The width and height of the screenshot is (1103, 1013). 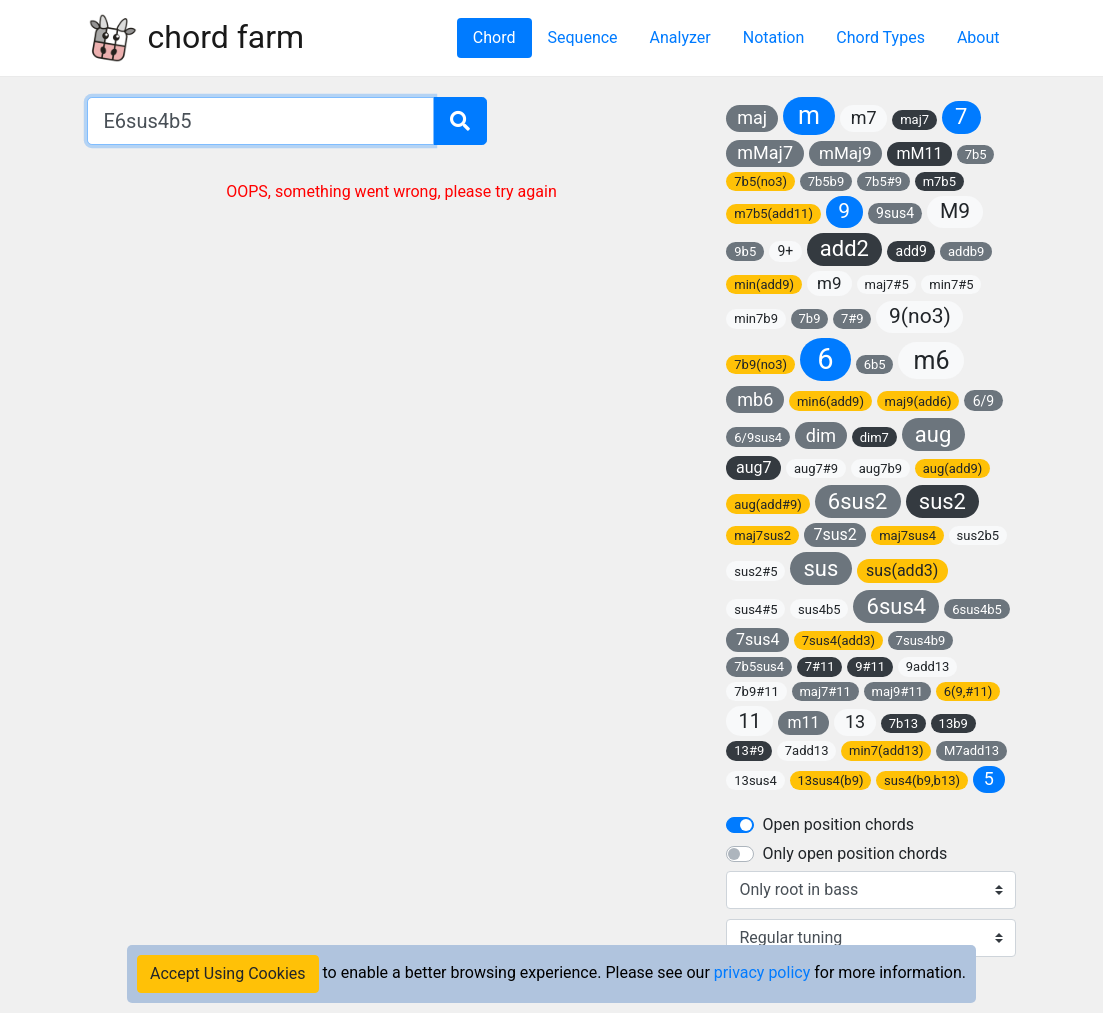 I want to click on maj9#11, so click(x=898, y=691).